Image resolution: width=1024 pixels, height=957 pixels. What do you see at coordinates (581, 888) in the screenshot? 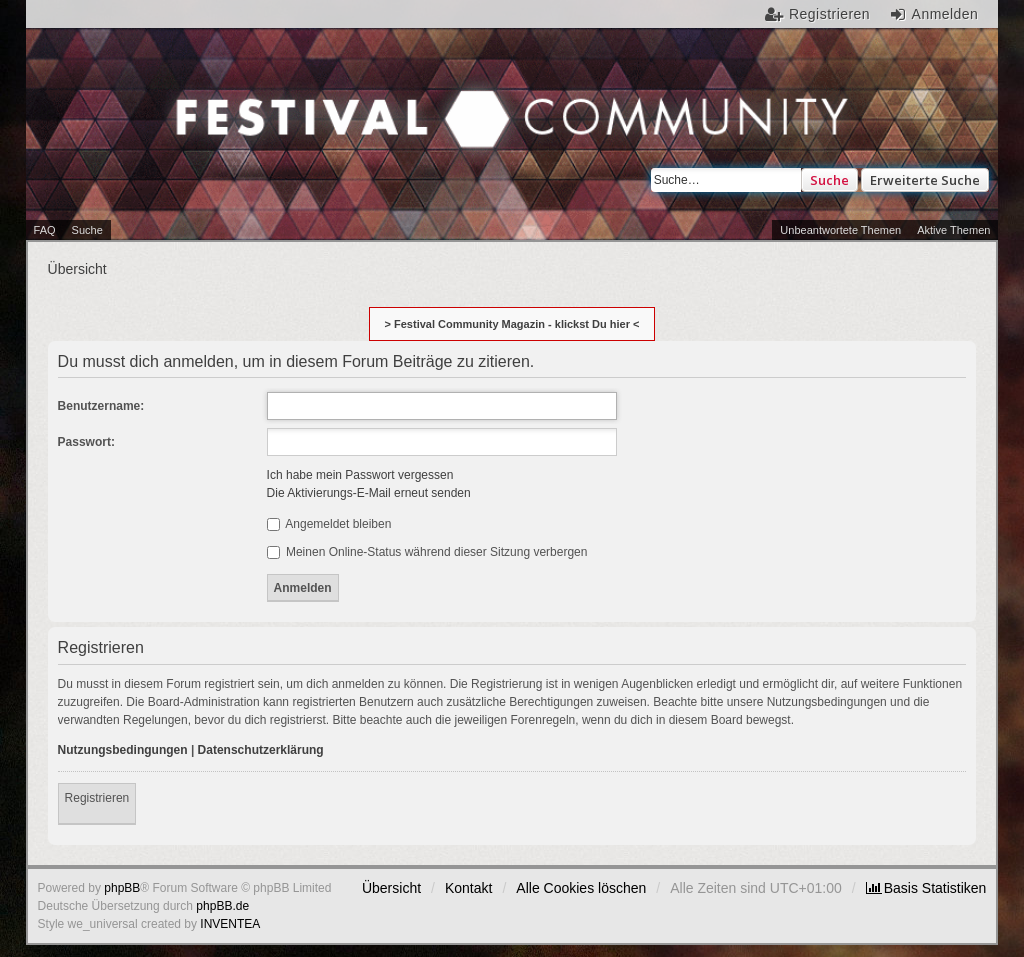
I see `Alle Cookies löschen [menuitem]` at bounding box center [581, 888].